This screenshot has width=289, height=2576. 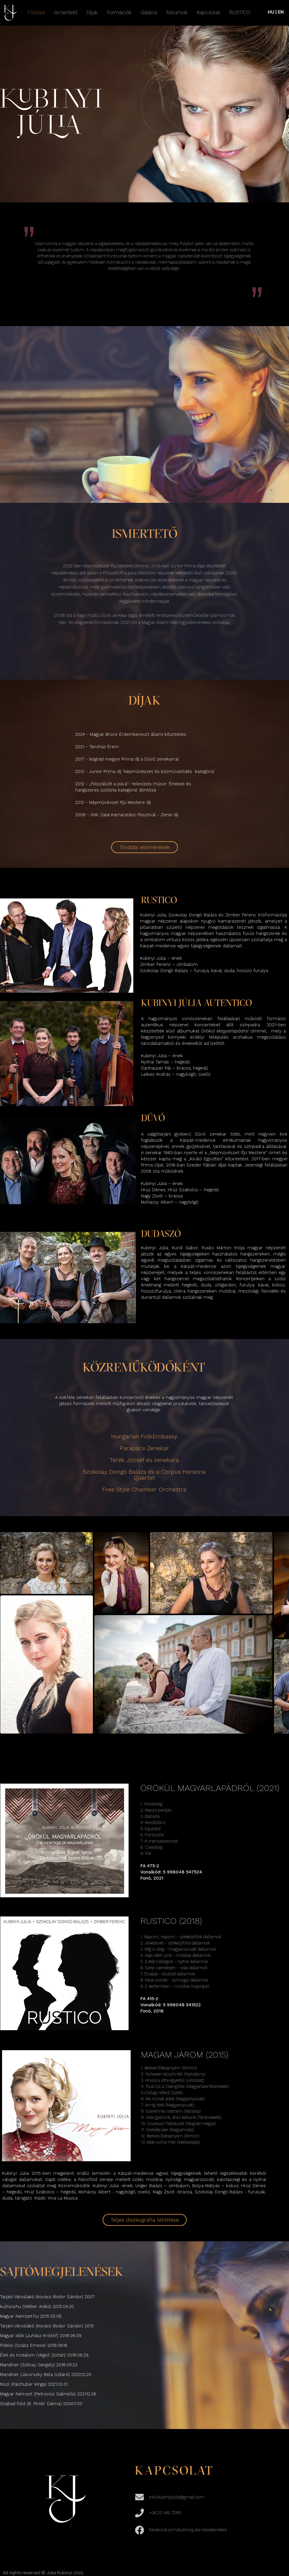 What do you see at coordinates (34, 2345) in the screenshot?
I see `Fidelio (Szász Emese) 2018.06.16.` at bounding box center [34, 2345].